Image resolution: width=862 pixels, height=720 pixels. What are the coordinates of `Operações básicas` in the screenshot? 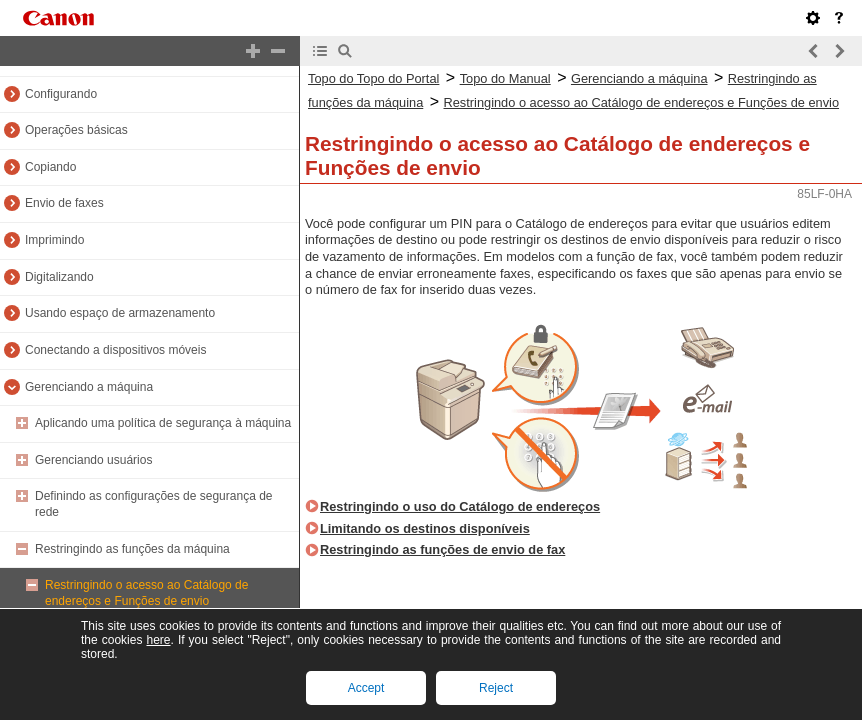 It's located at (76, 130).